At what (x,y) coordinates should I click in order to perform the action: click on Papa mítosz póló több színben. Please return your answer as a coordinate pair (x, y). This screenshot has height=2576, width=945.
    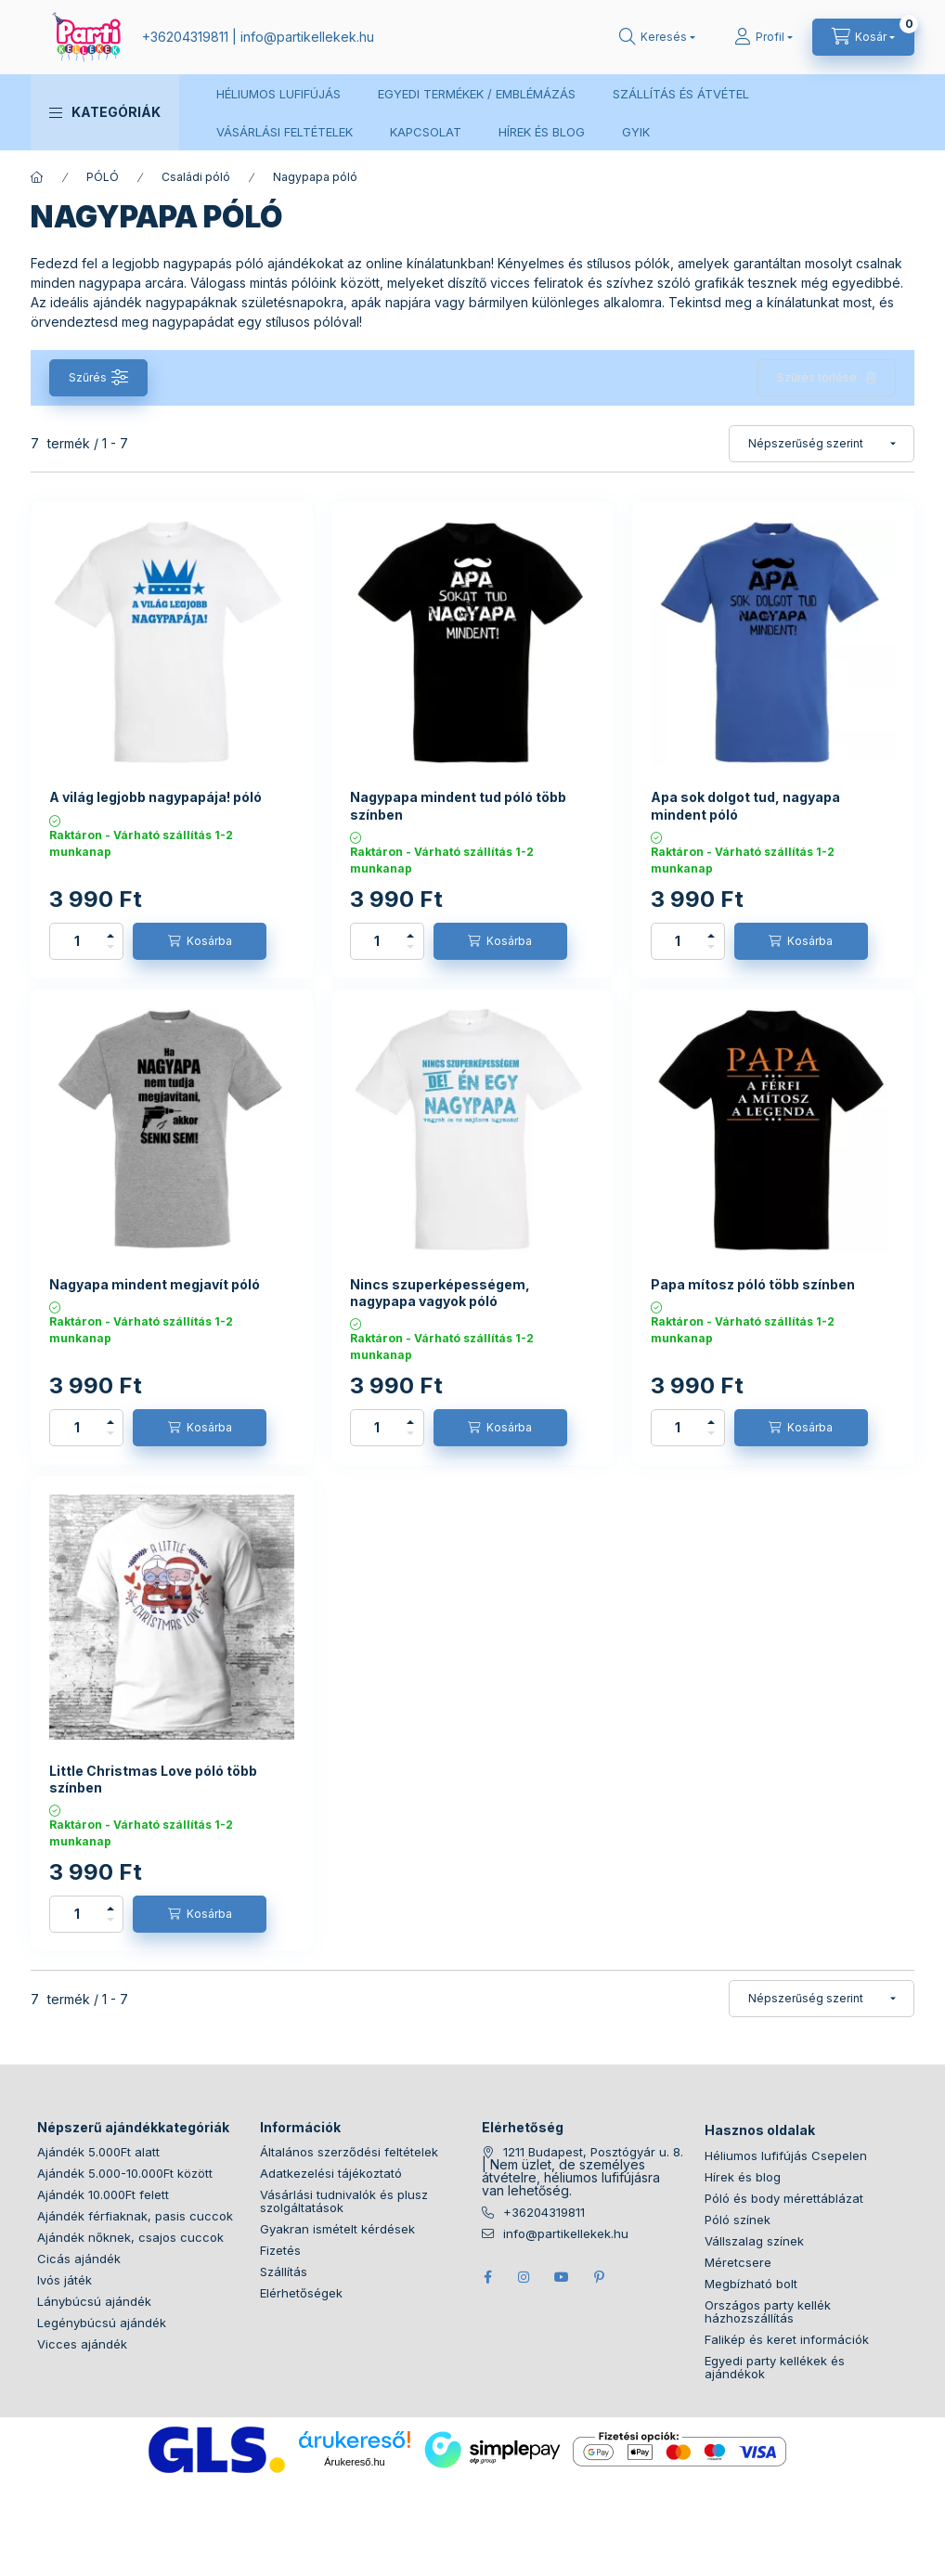
    Looking at the image, I should click on (753, 1284).